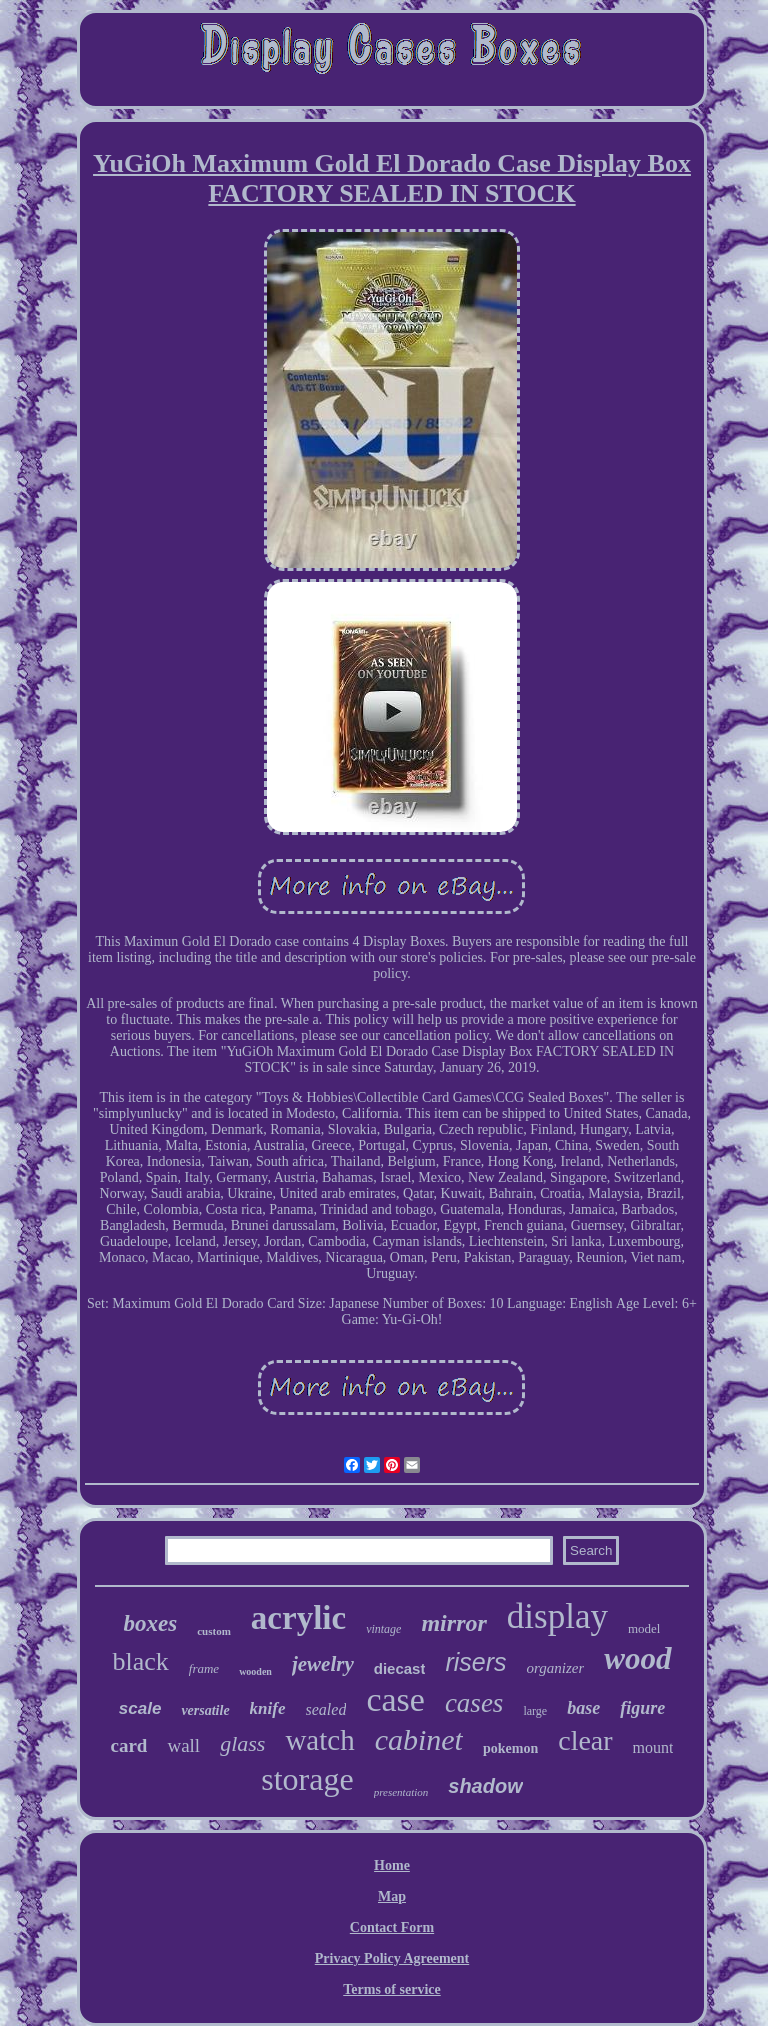  Describe the element at coordinates (326, 1709) in the screenshot. I see `sealed` at that location.